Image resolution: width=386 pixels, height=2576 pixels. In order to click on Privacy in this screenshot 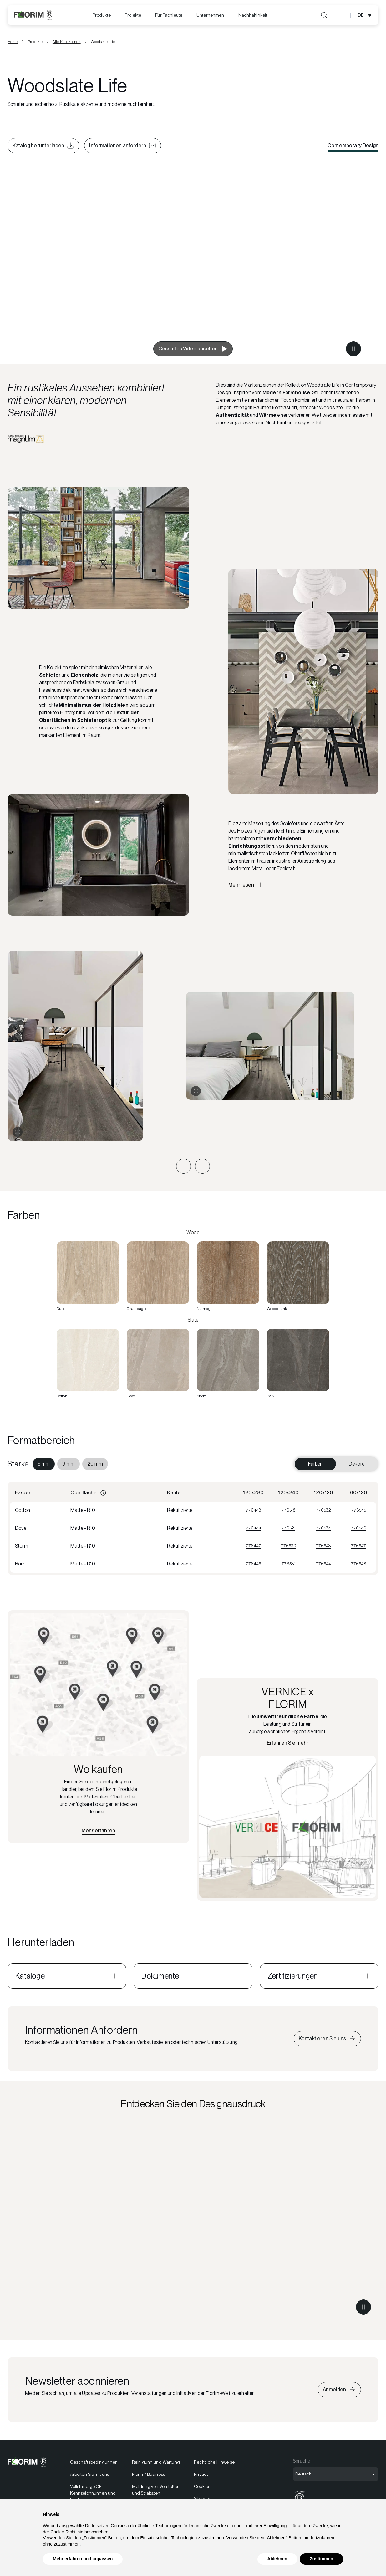, I will do `click(201, 2474)`.